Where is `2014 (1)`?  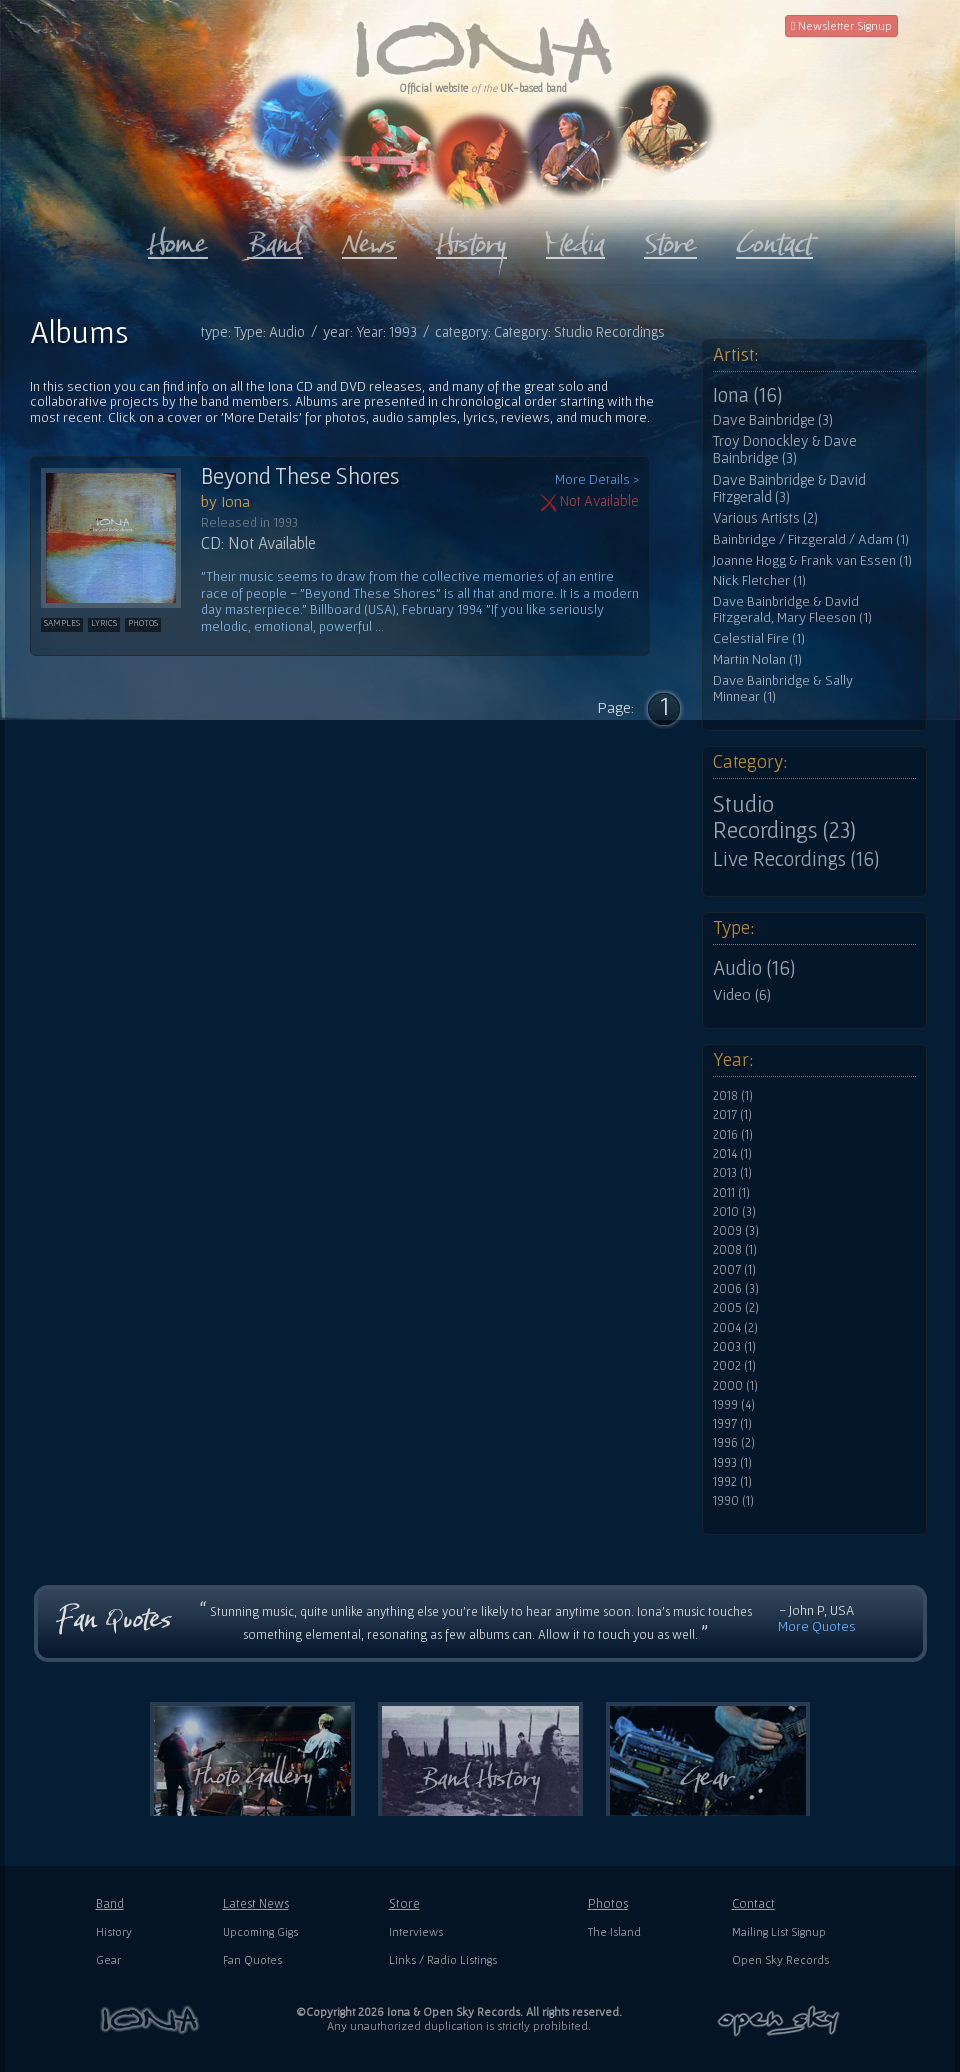 2014 (1) is located at coordinates (732, 1154).